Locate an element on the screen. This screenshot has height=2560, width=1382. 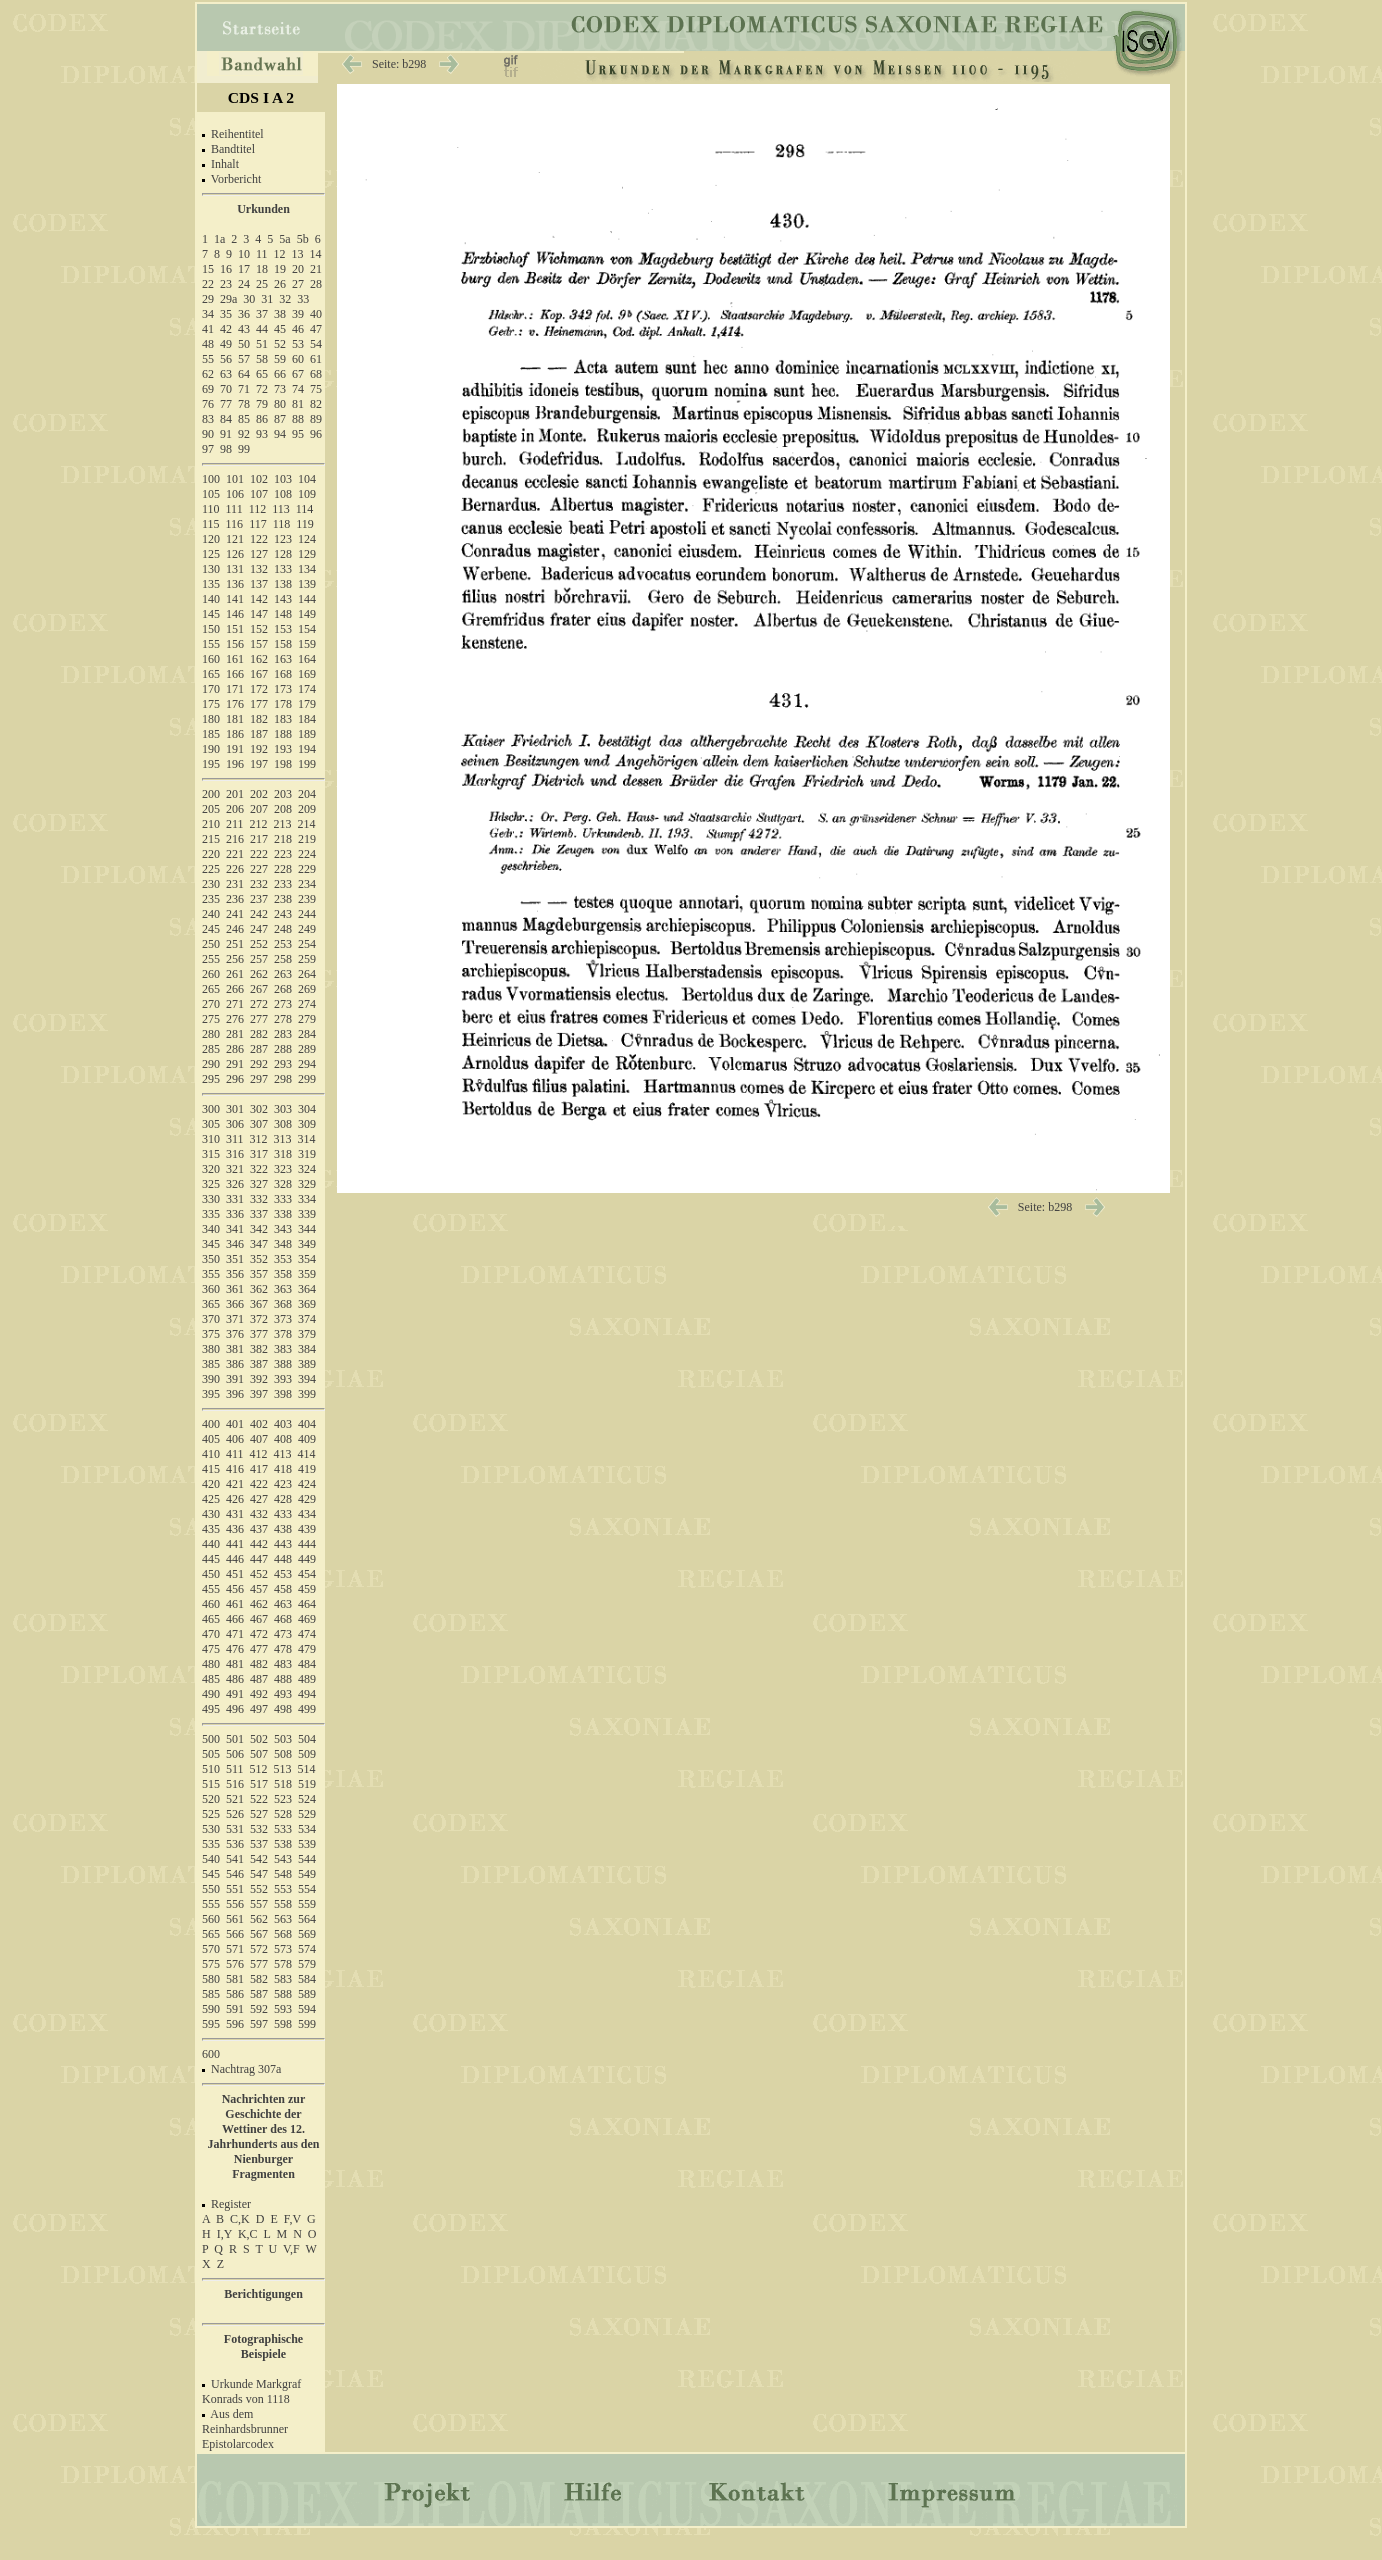
501 is located at coordinates (235, 1739).